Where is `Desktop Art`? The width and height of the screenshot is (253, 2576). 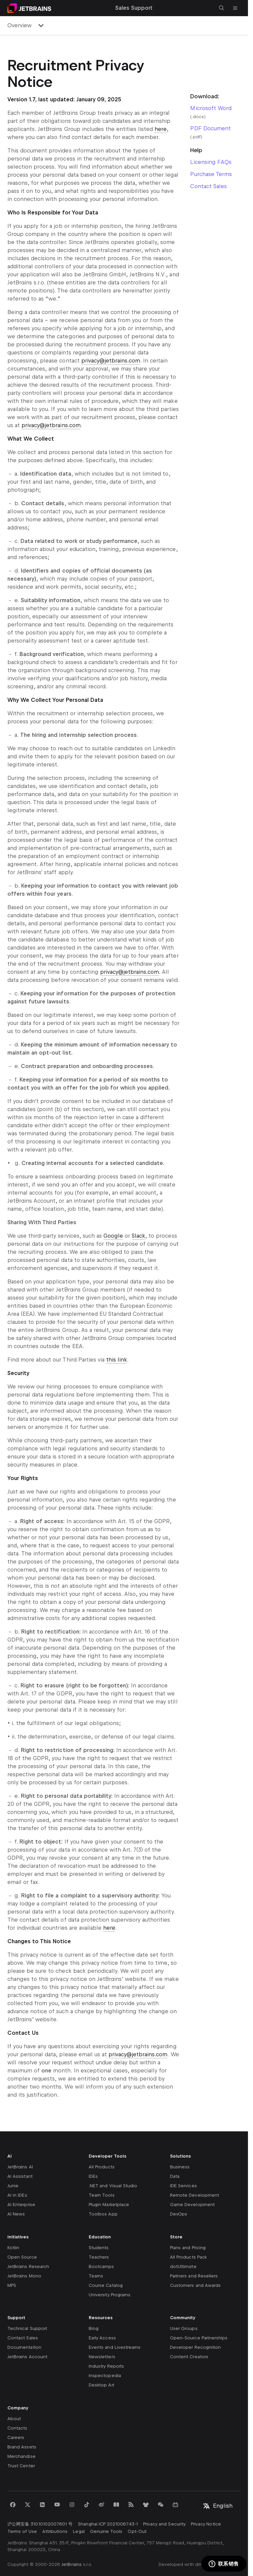
Desktop Art is located at coordinates (101, 2385).